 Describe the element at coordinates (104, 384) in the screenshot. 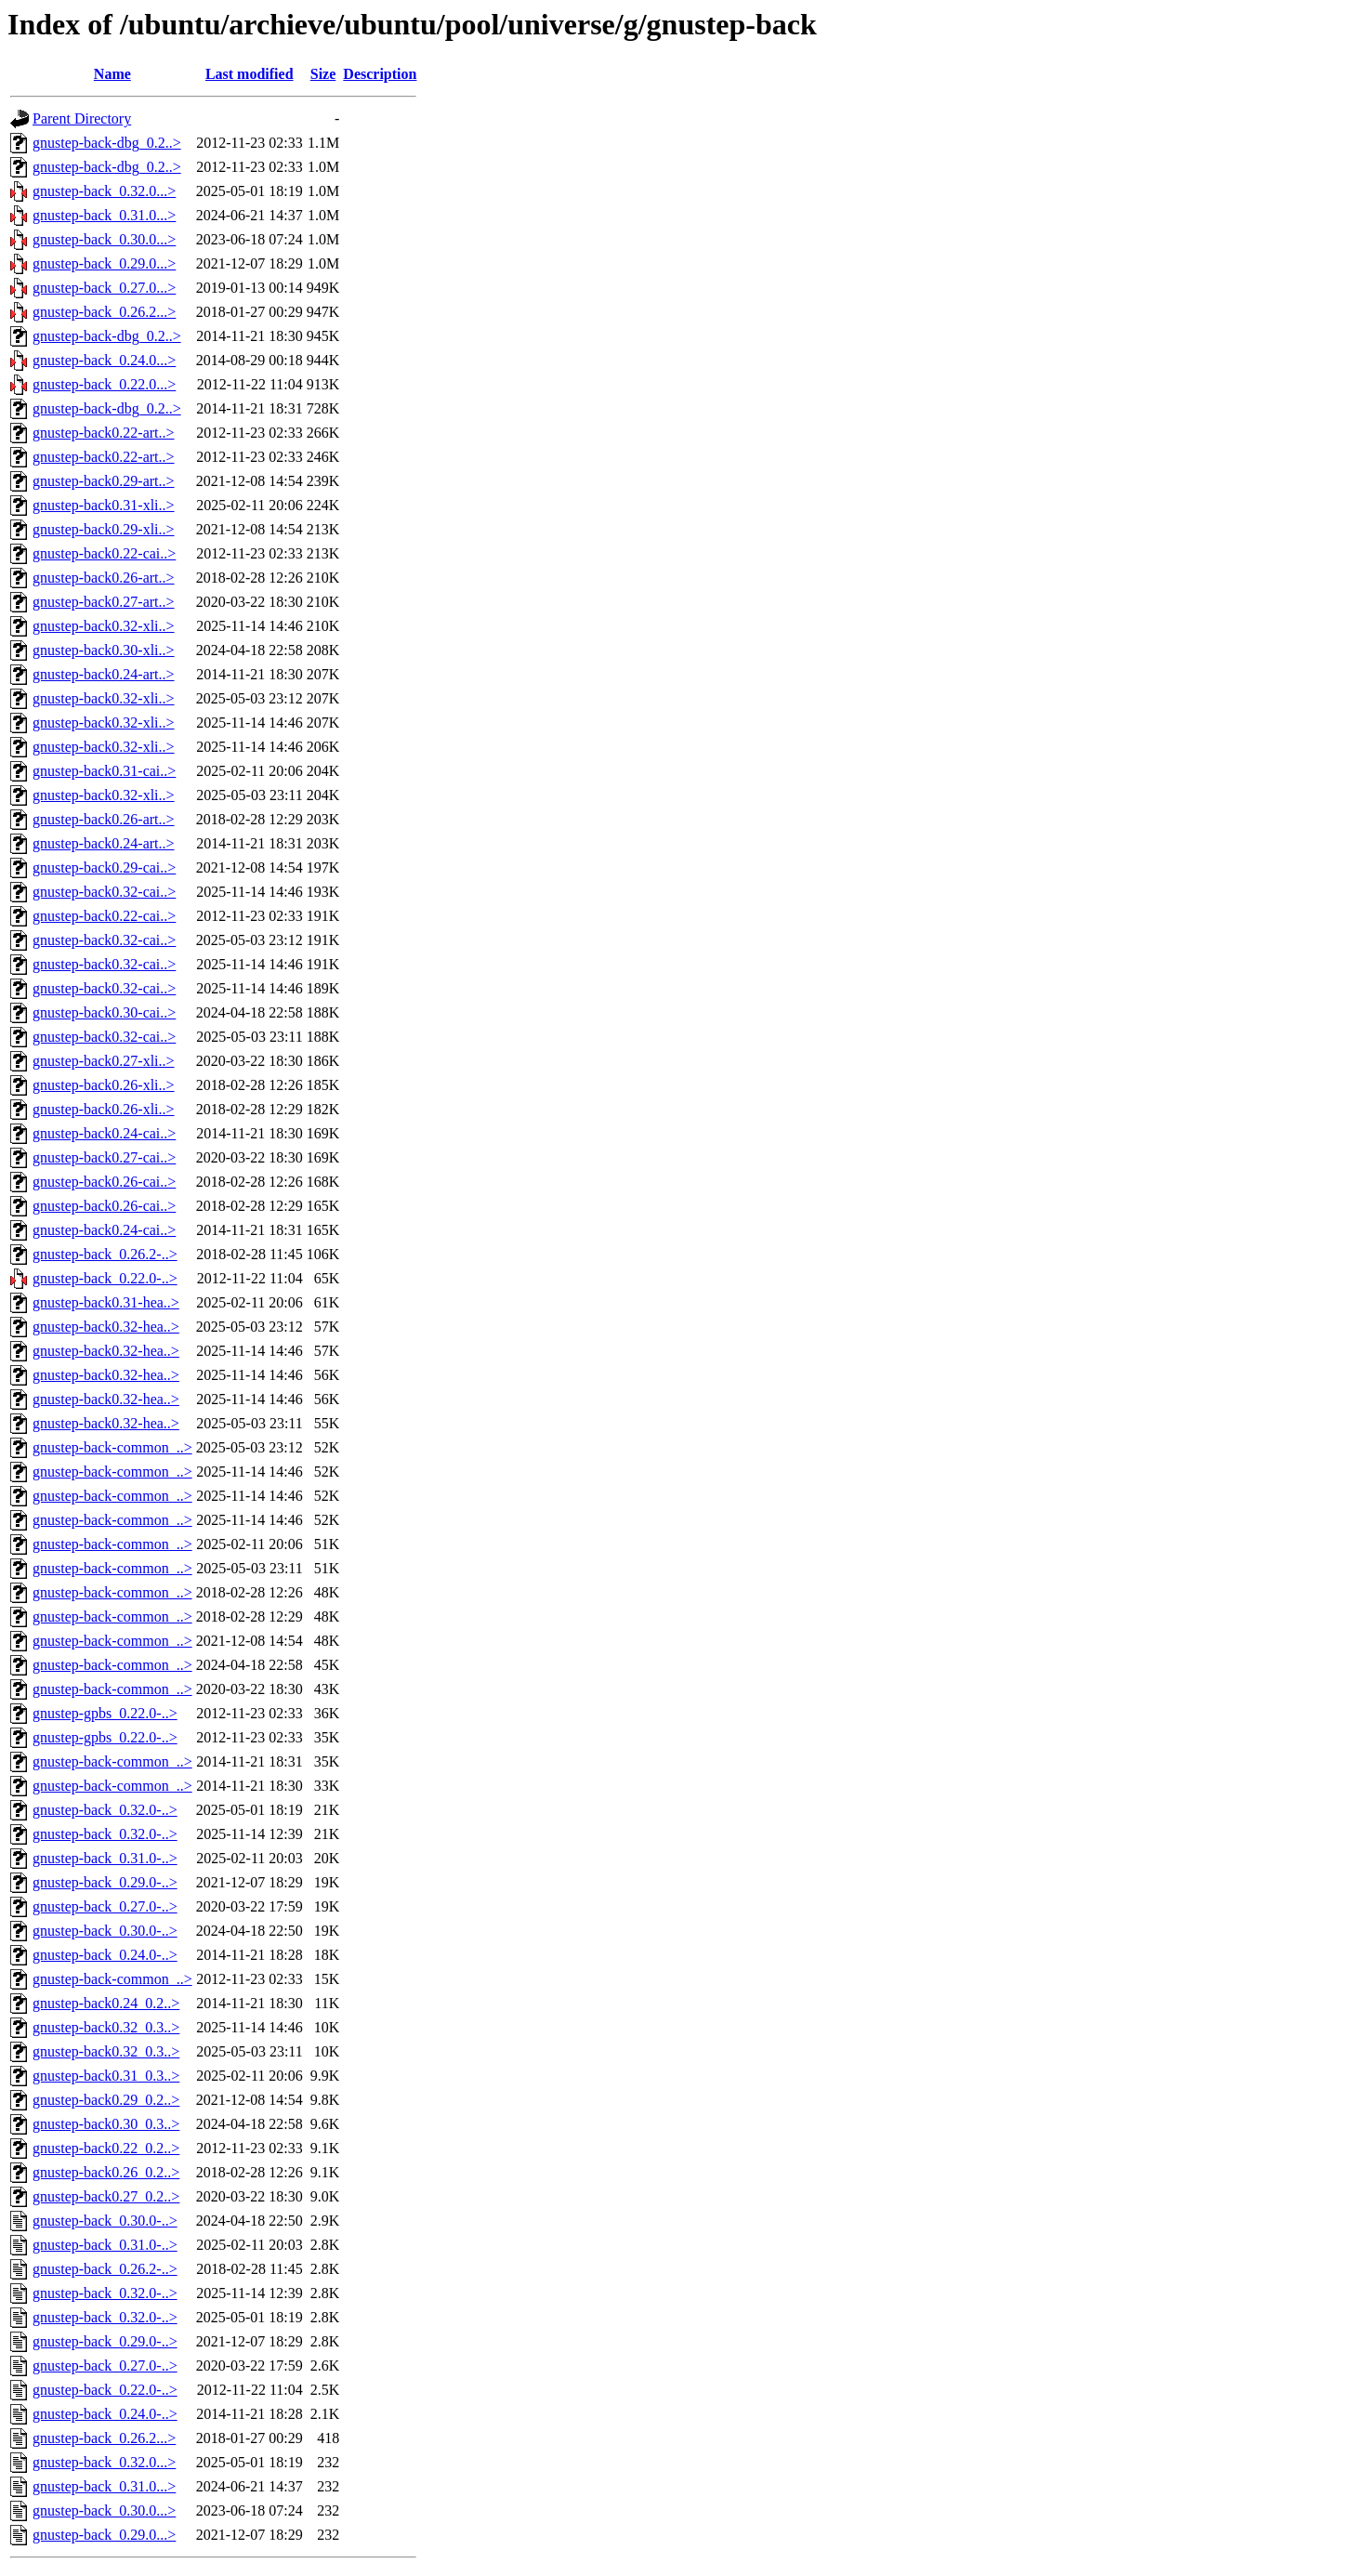

I see `gnustep-back_0.22.0...>` at that location.